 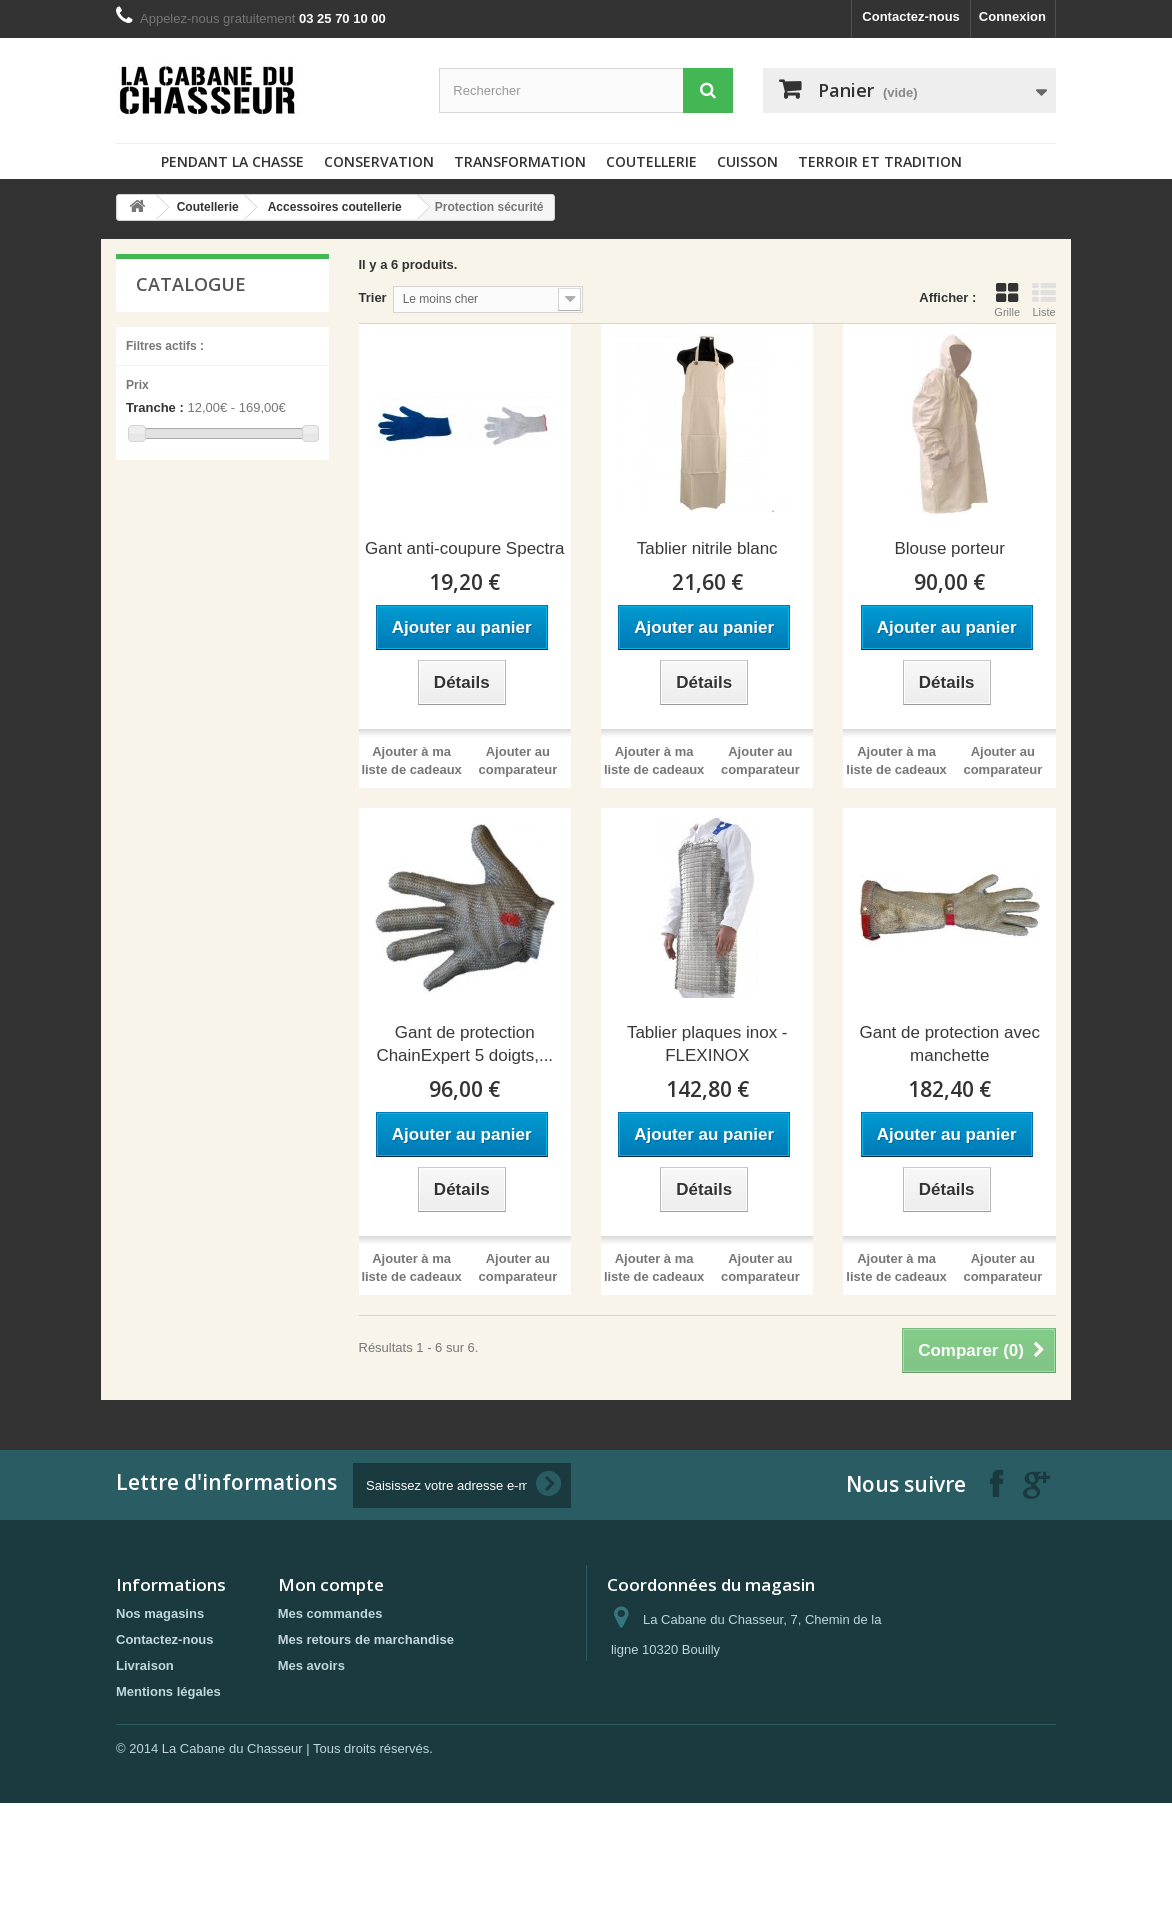 I want to click on Pendant la chasse, so click(x=232, y=161).